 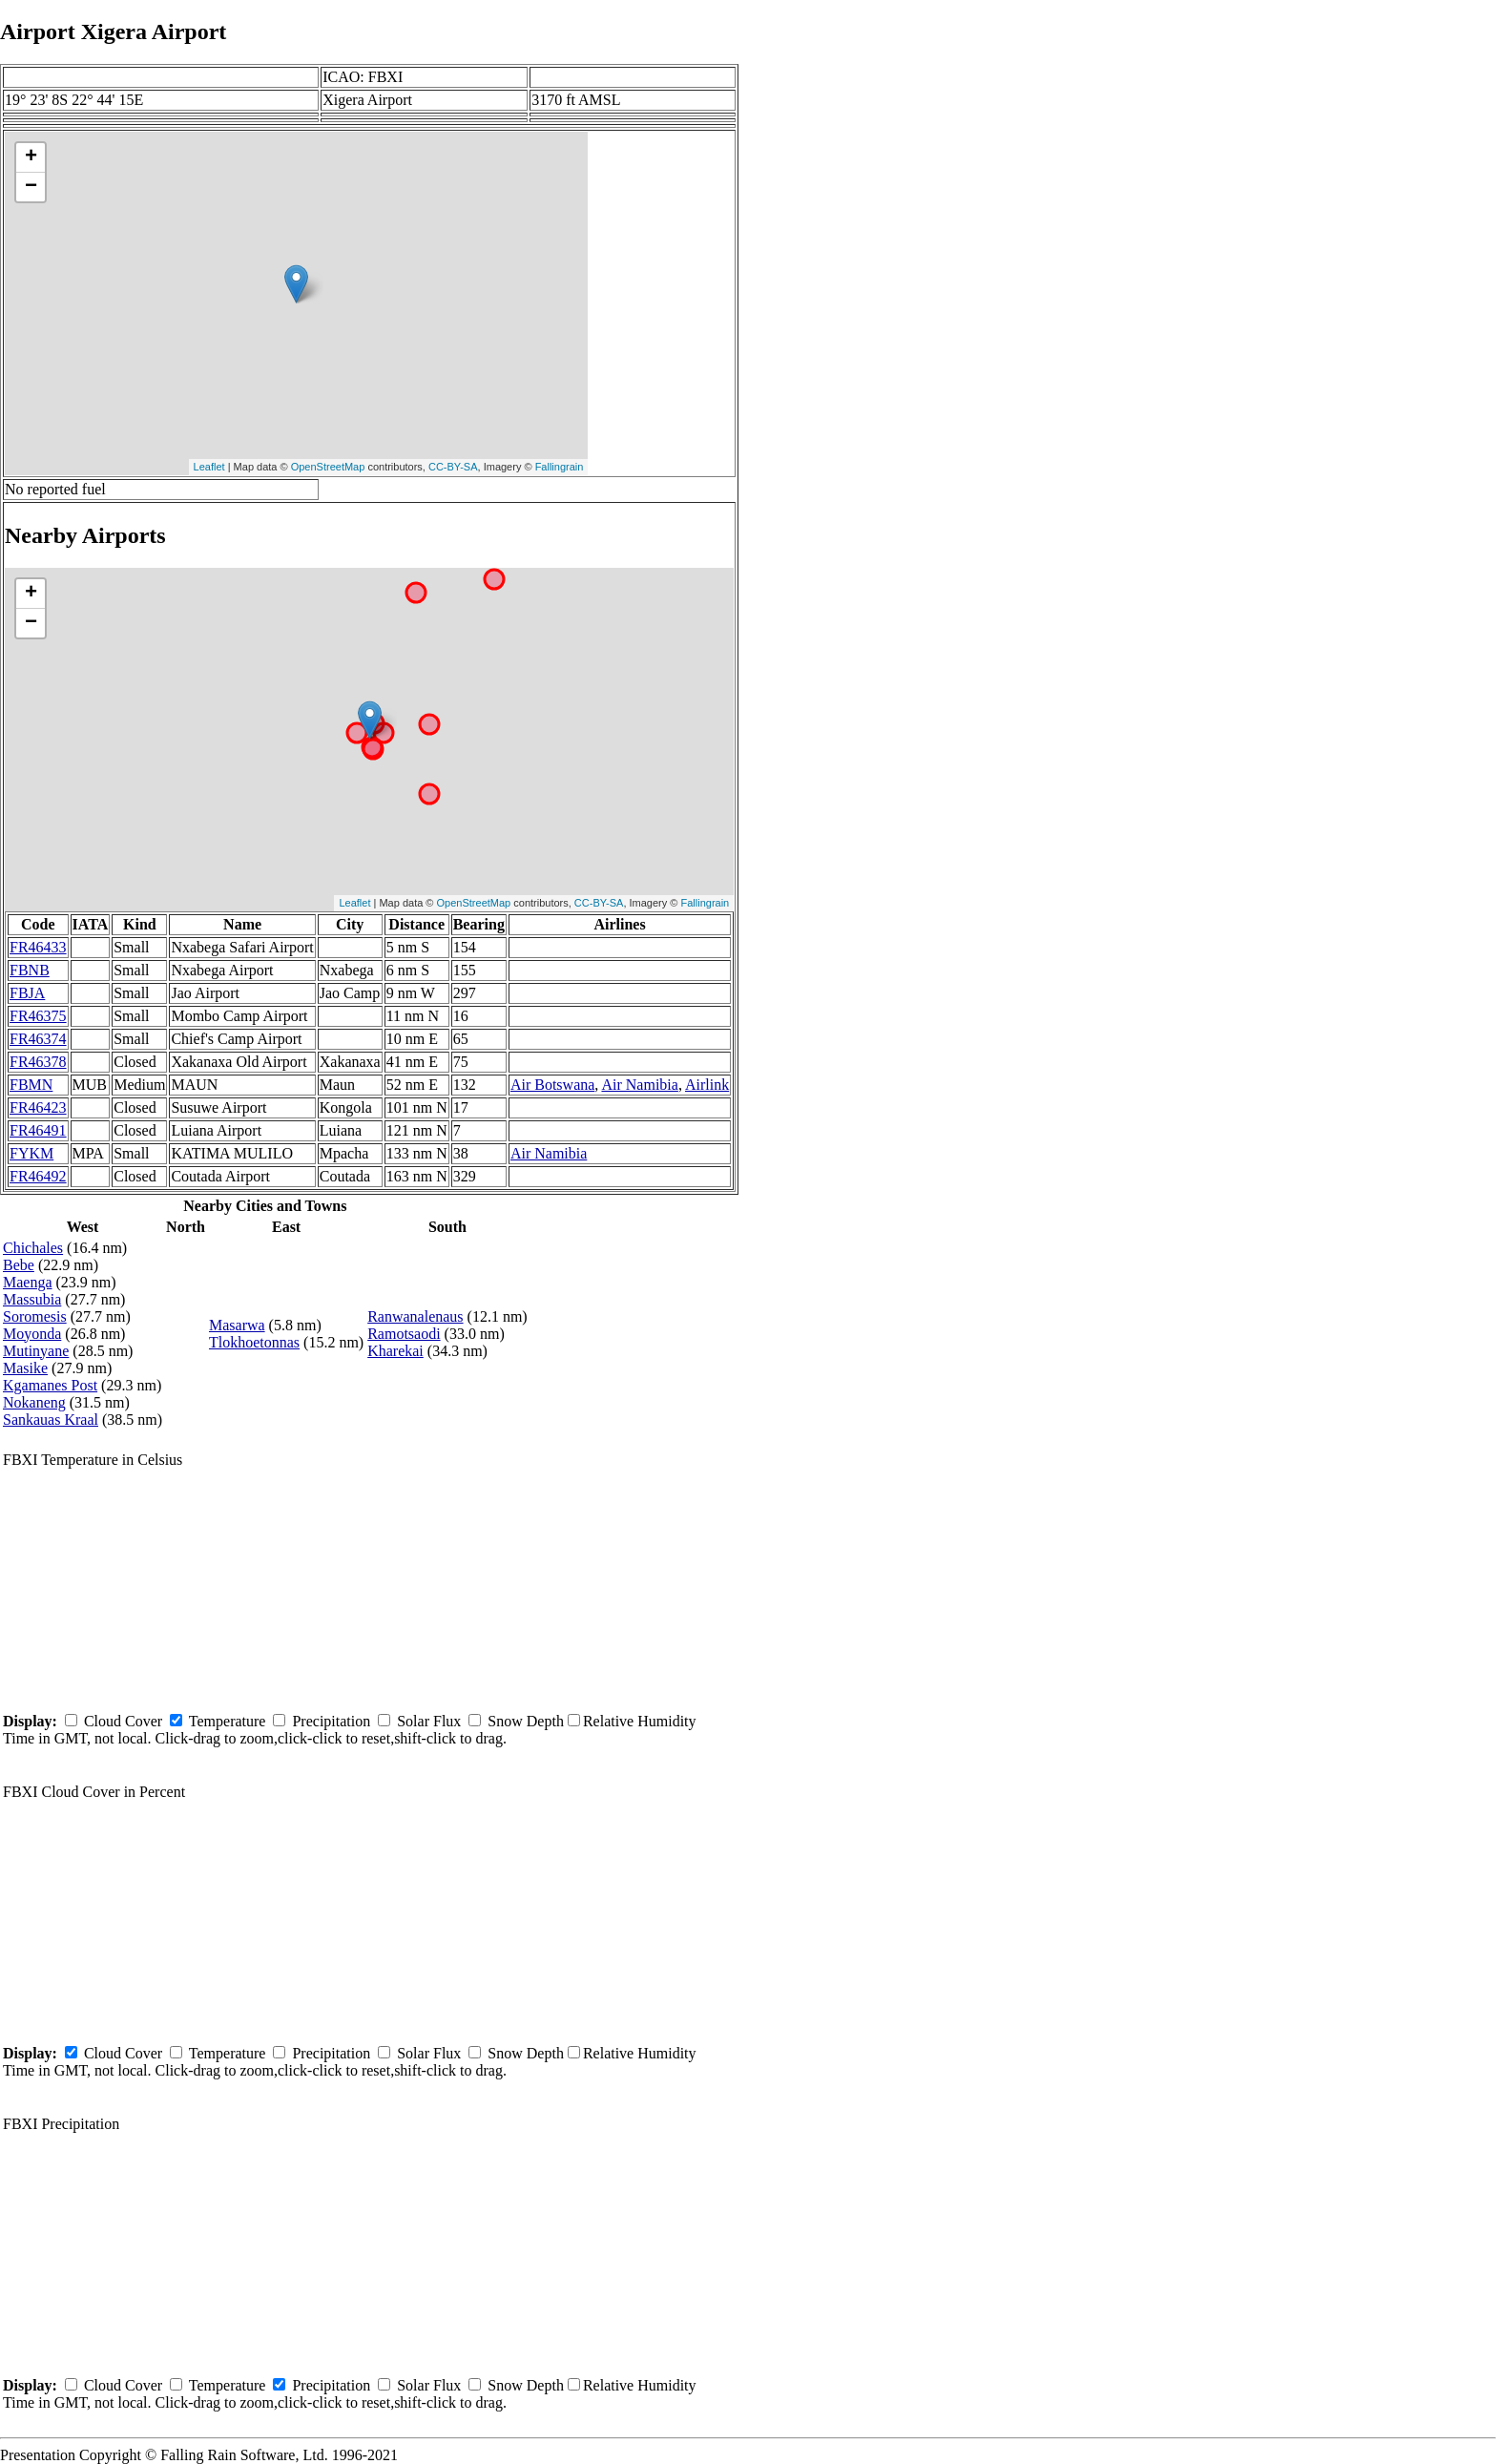 I want to click on FR46374, so click(x=38, y=1039).